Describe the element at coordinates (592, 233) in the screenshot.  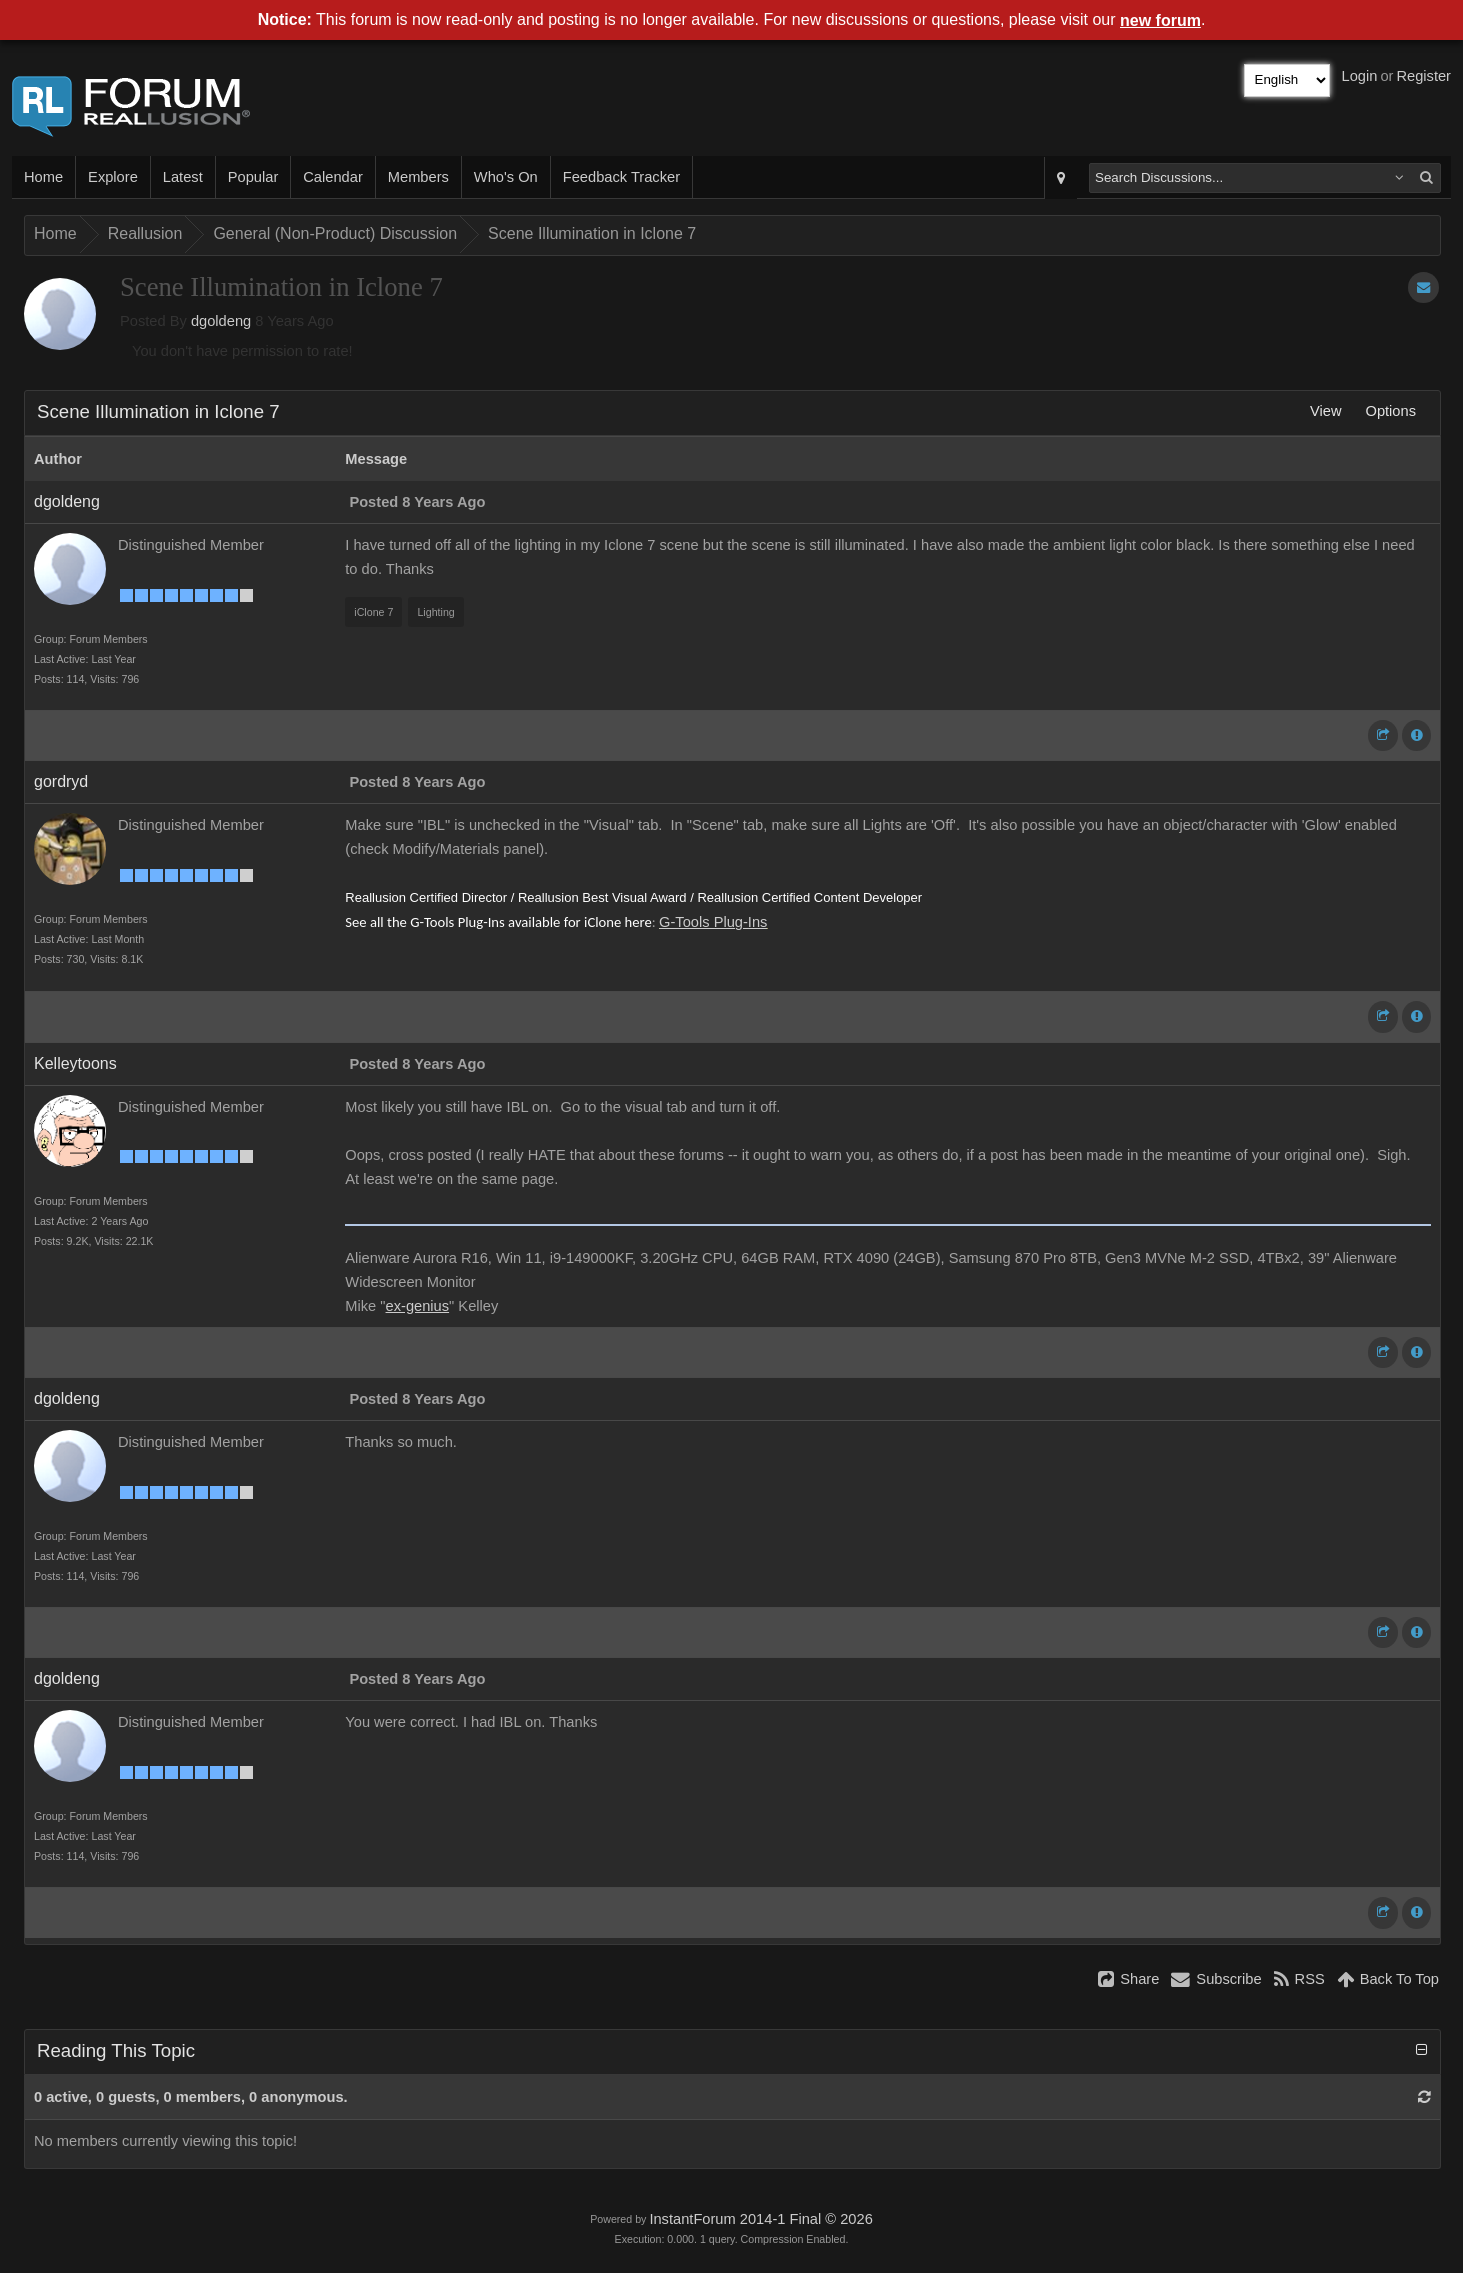
I see `Scene Illumination in Iclone 7` at that location.